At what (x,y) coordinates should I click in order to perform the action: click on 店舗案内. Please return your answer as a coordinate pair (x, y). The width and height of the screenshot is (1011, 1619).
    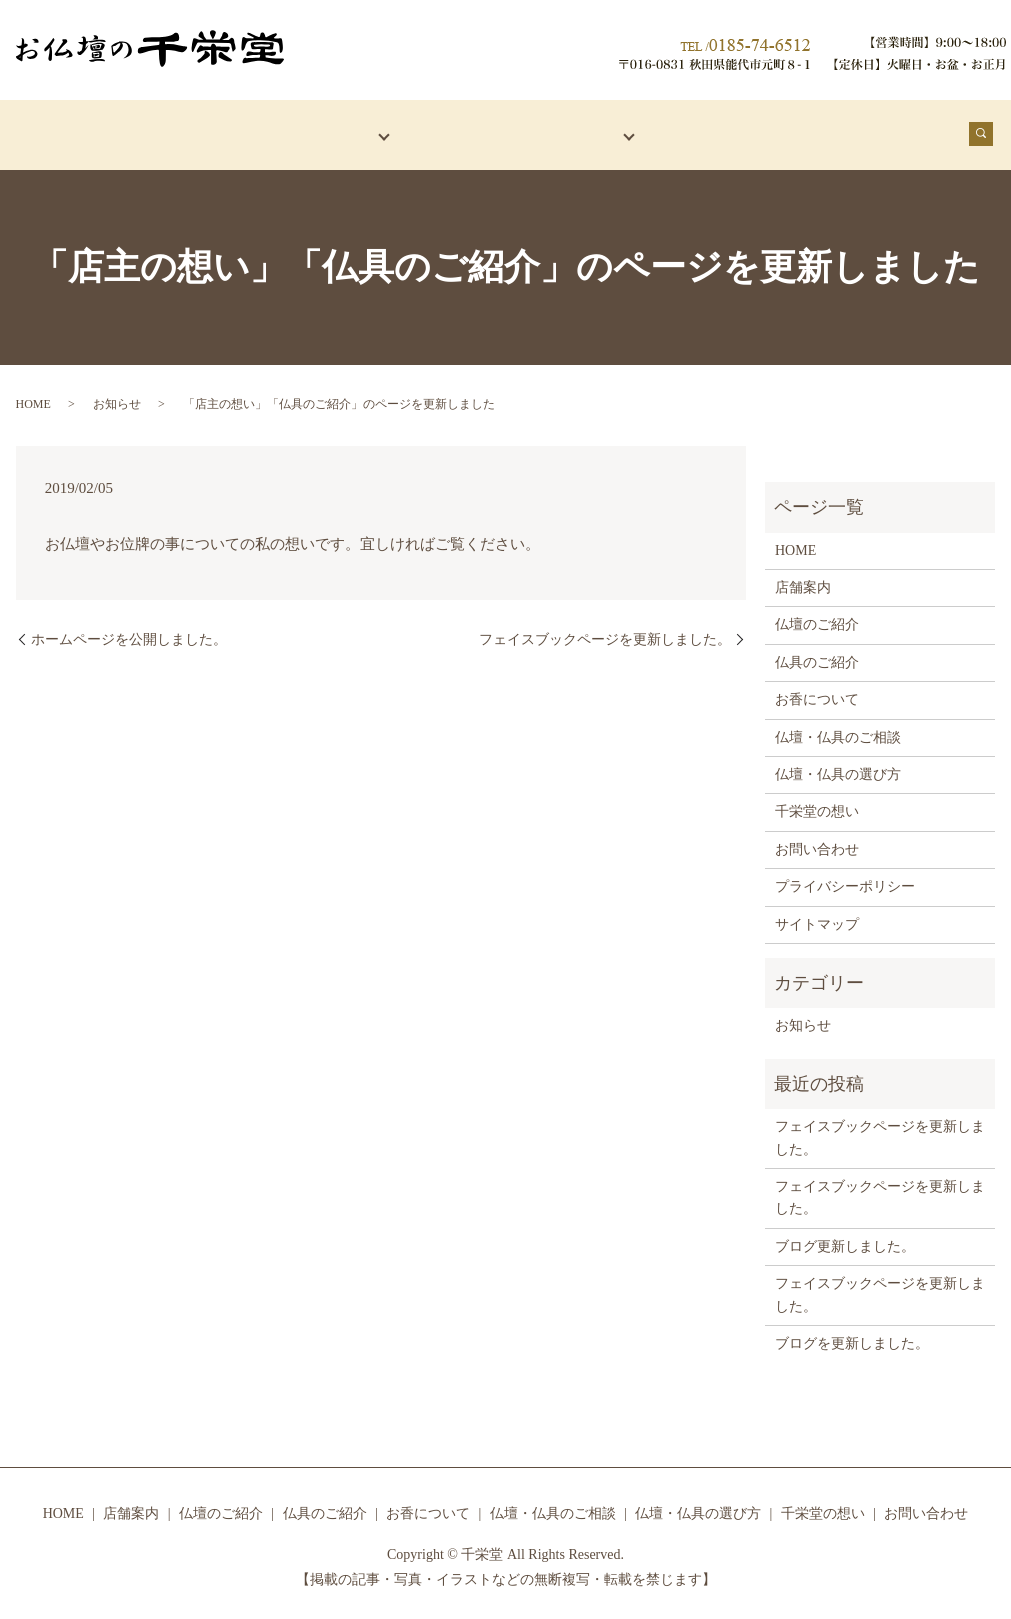
    Looking at the image, I should click on (156, 130).